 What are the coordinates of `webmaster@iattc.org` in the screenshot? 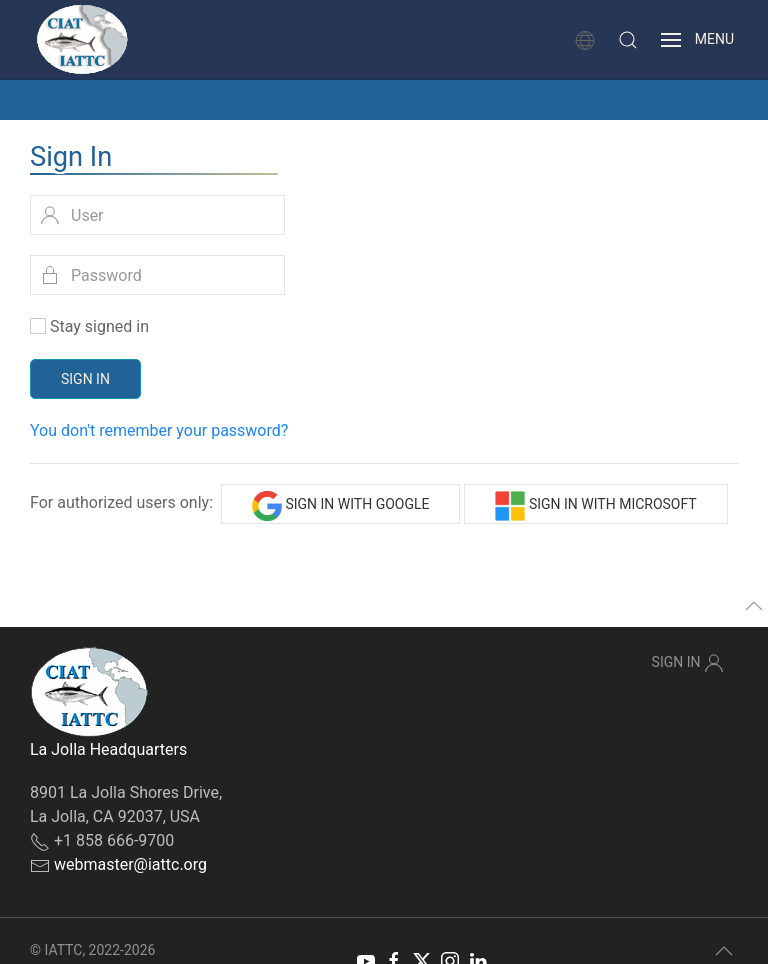 It's located at (130, 864).